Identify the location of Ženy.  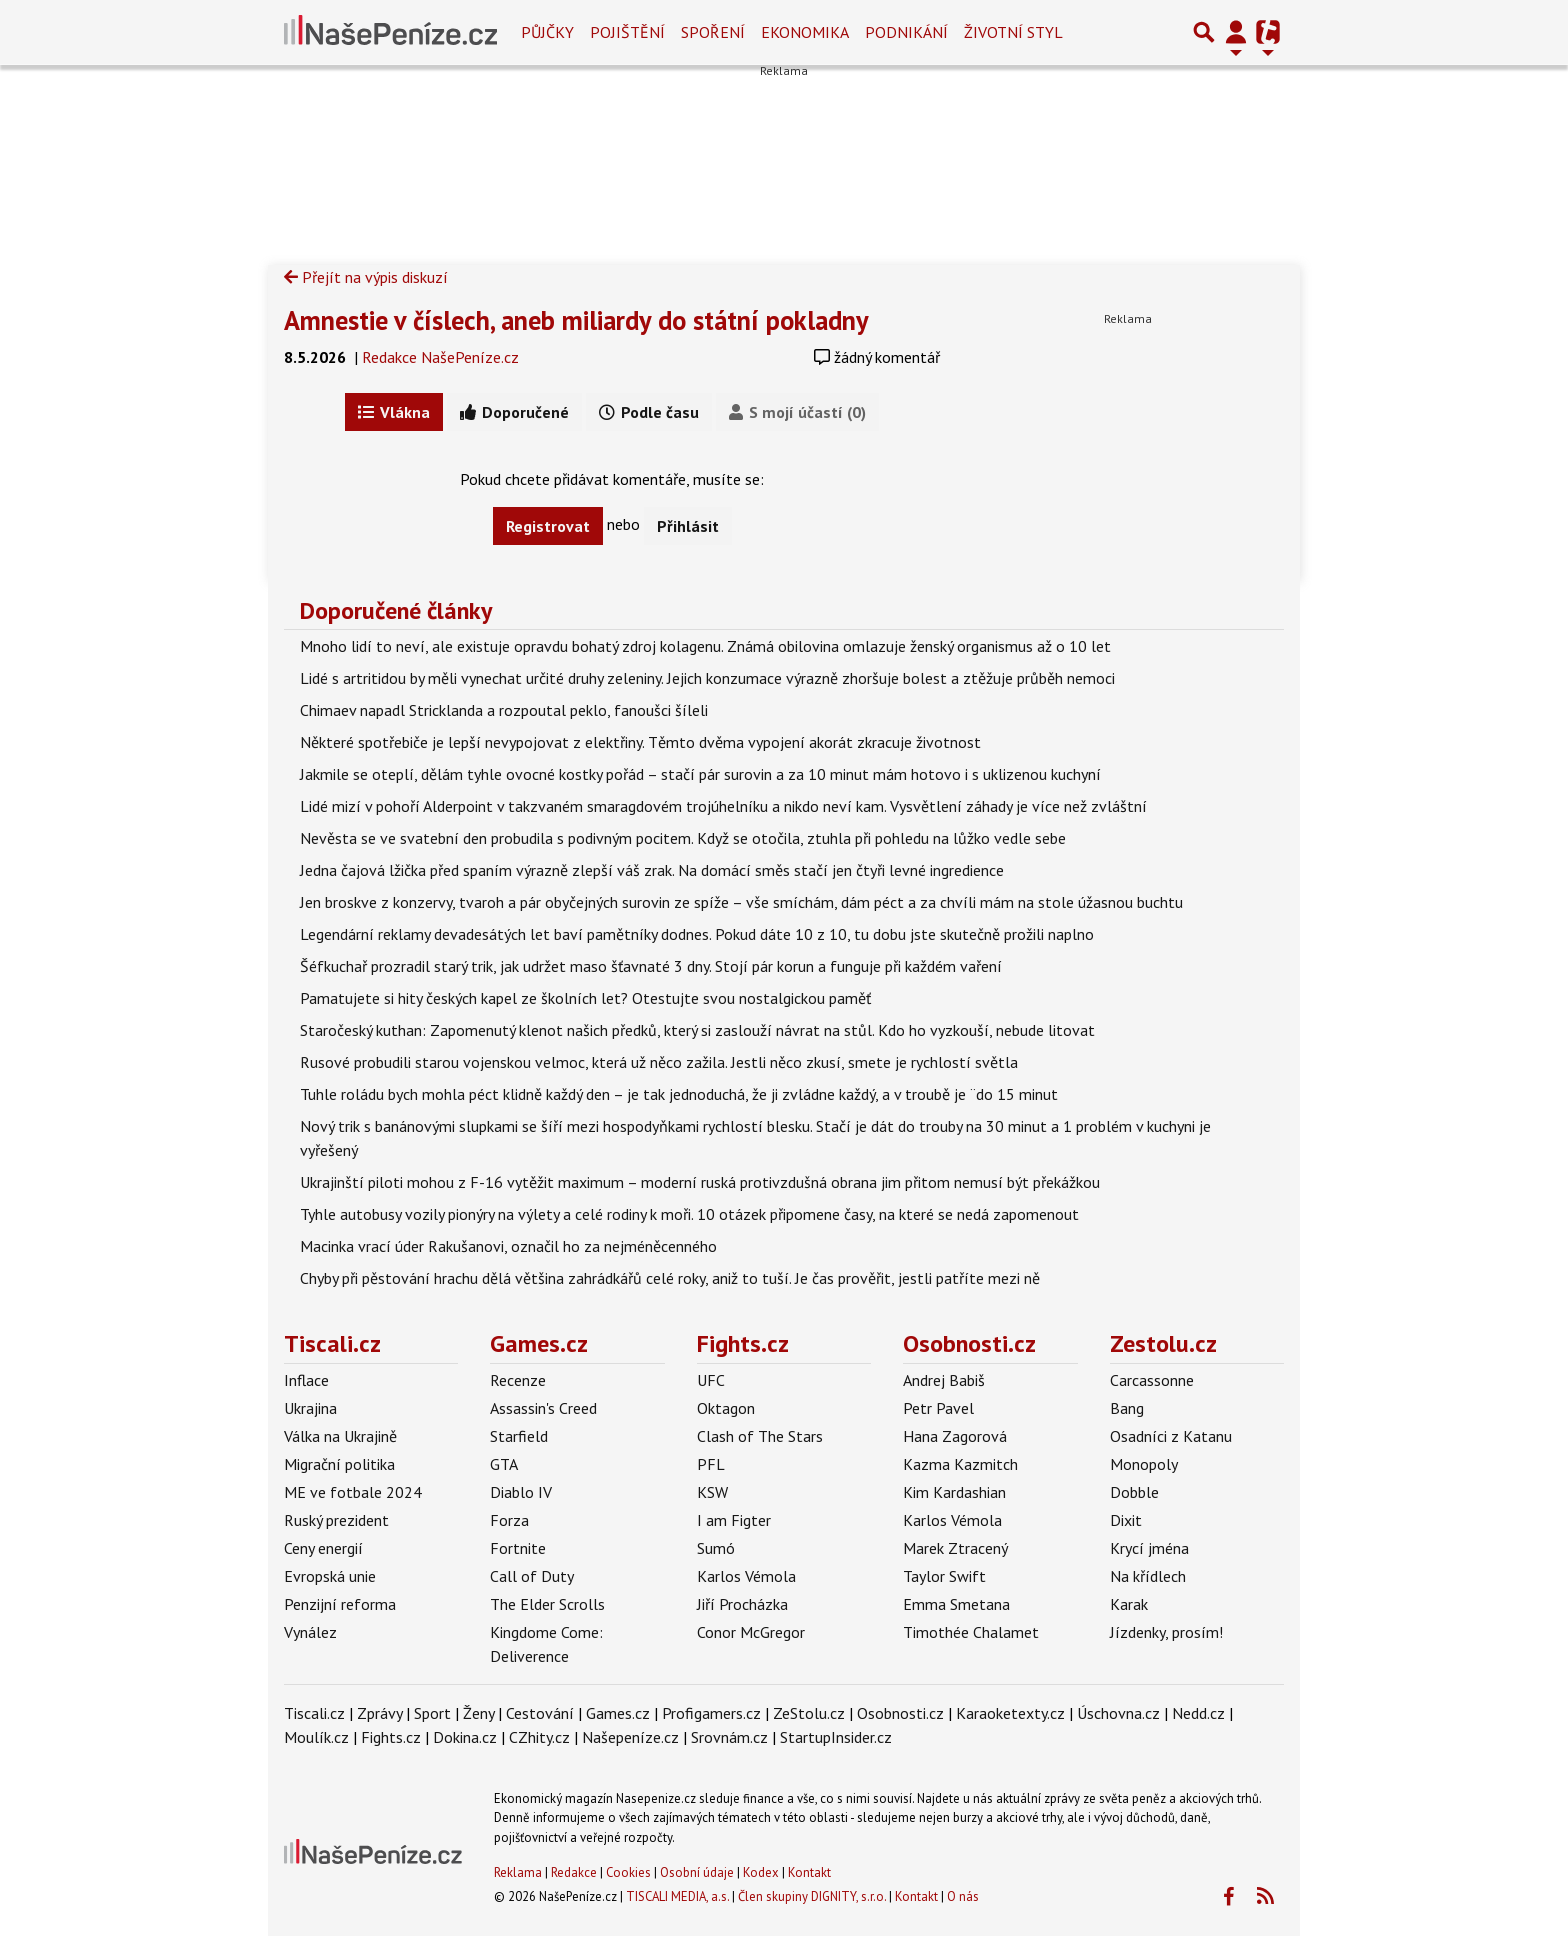
(478, 1713).